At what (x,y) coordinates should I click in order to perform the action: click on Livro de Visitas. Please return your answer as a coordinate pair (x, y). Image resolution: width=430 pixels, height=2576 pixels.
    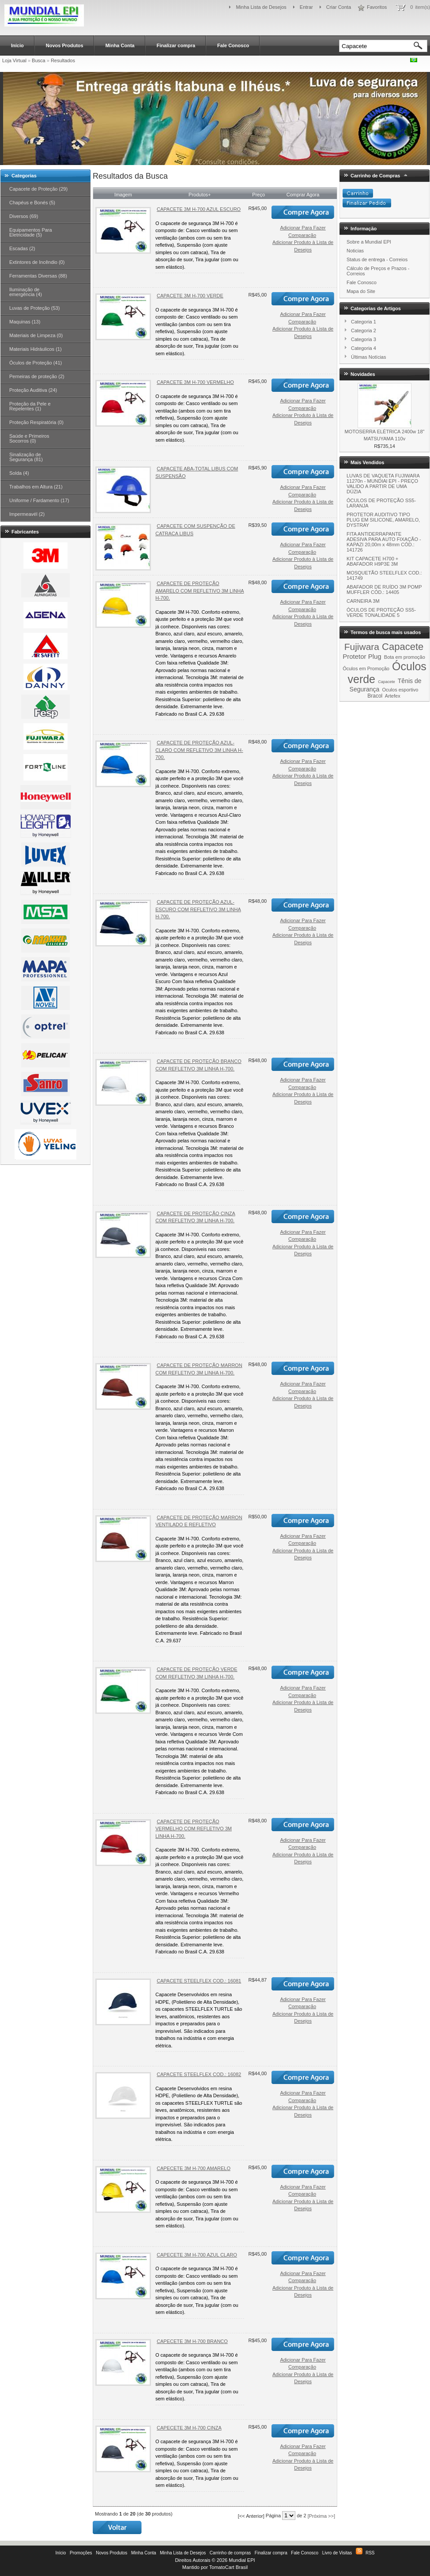
    Looking at the image, I should click on (337, 2552).